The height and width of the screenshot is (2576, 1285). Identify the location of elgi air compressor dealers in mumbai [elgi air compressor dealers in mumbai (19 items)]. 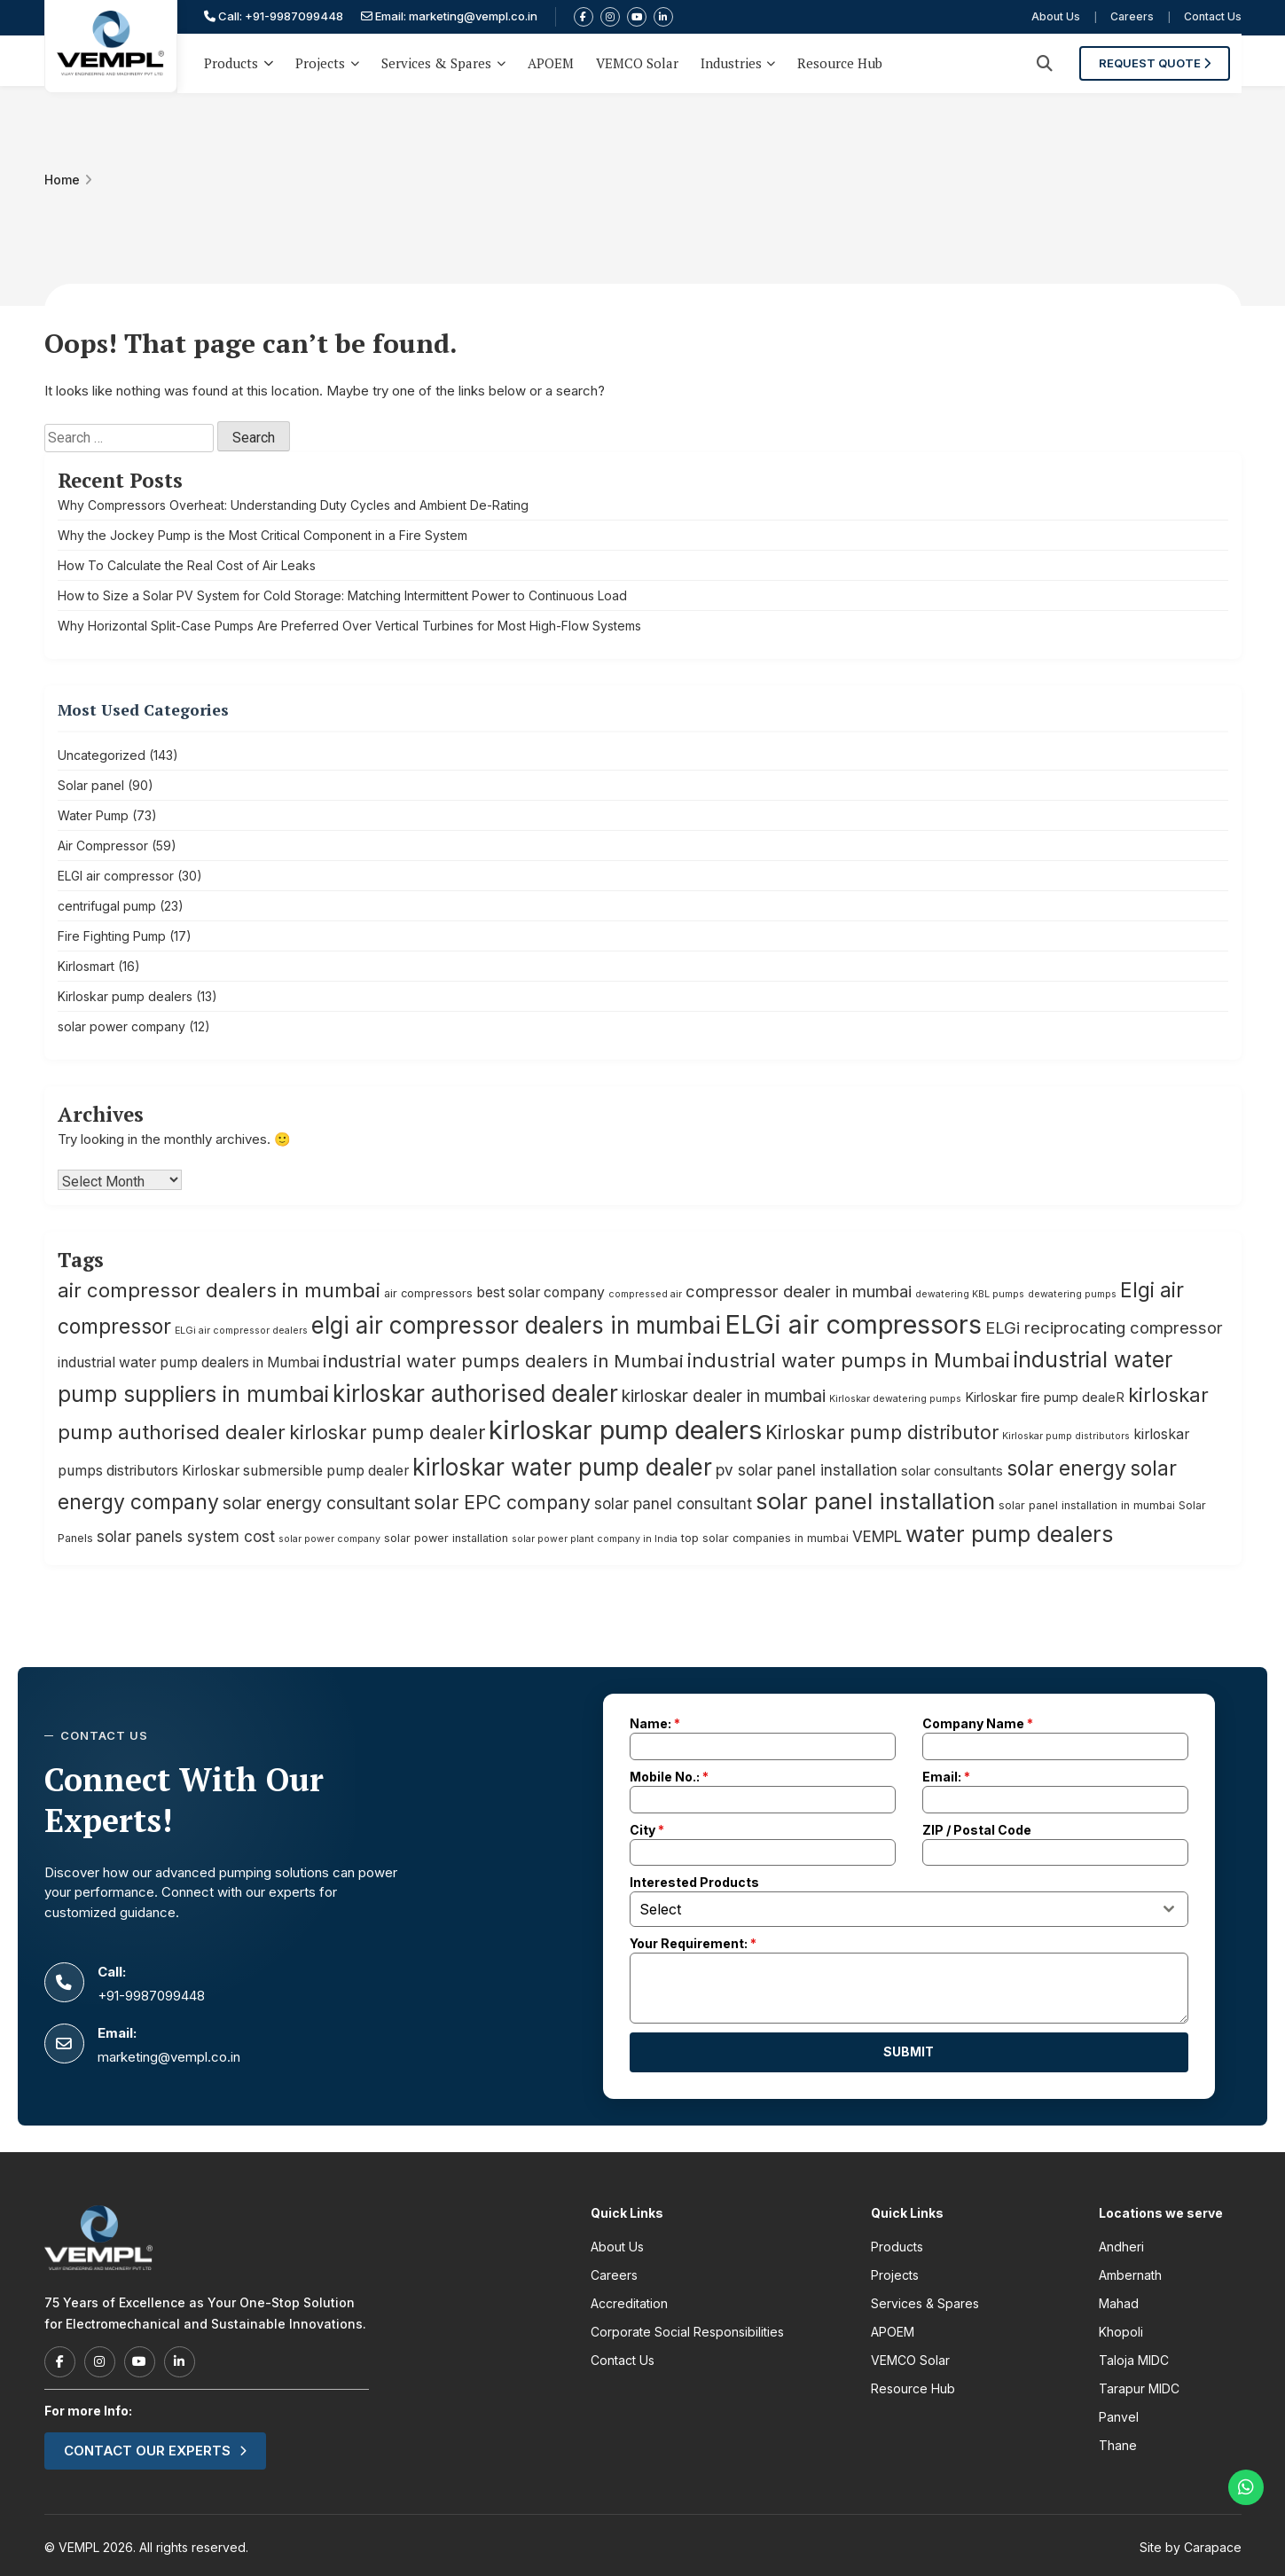
(516, 1325).